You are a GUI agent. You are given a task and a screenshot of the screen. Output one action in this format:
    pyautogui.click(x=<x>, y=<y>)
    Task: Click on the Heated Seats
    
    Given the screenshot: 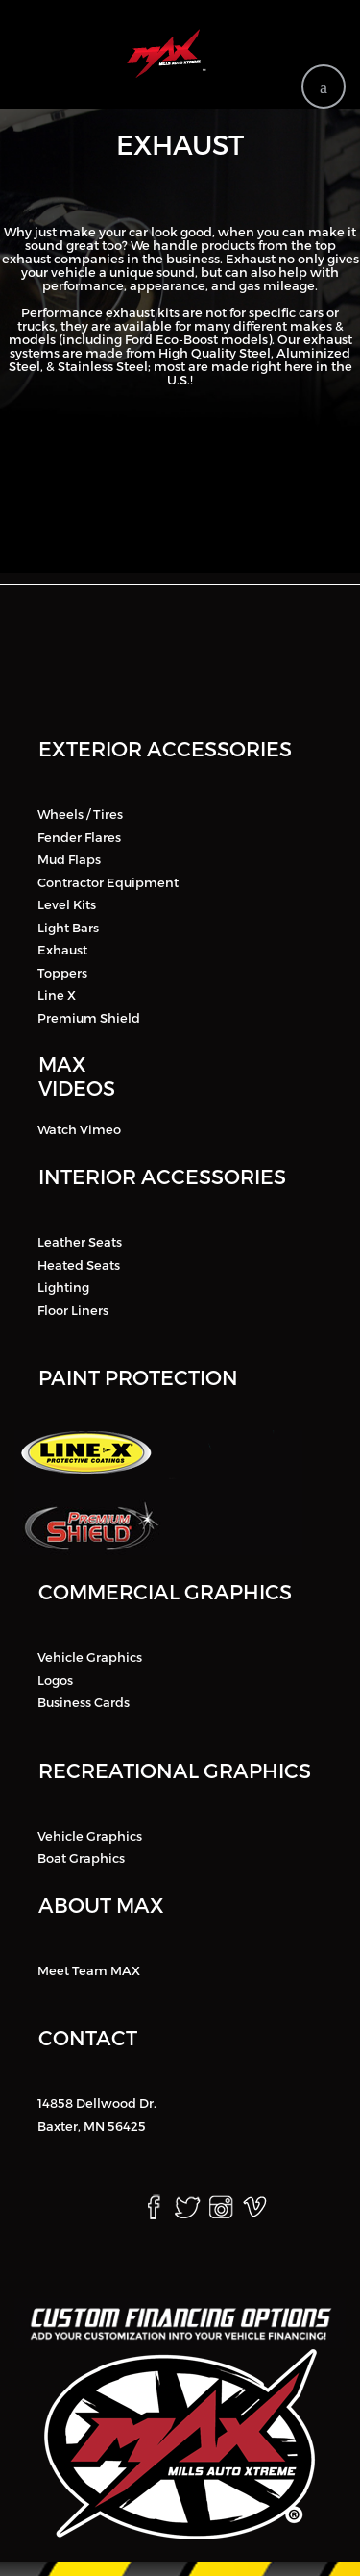 What is the action you would take?
    pyautogui.click(x=78, y=1264)
    